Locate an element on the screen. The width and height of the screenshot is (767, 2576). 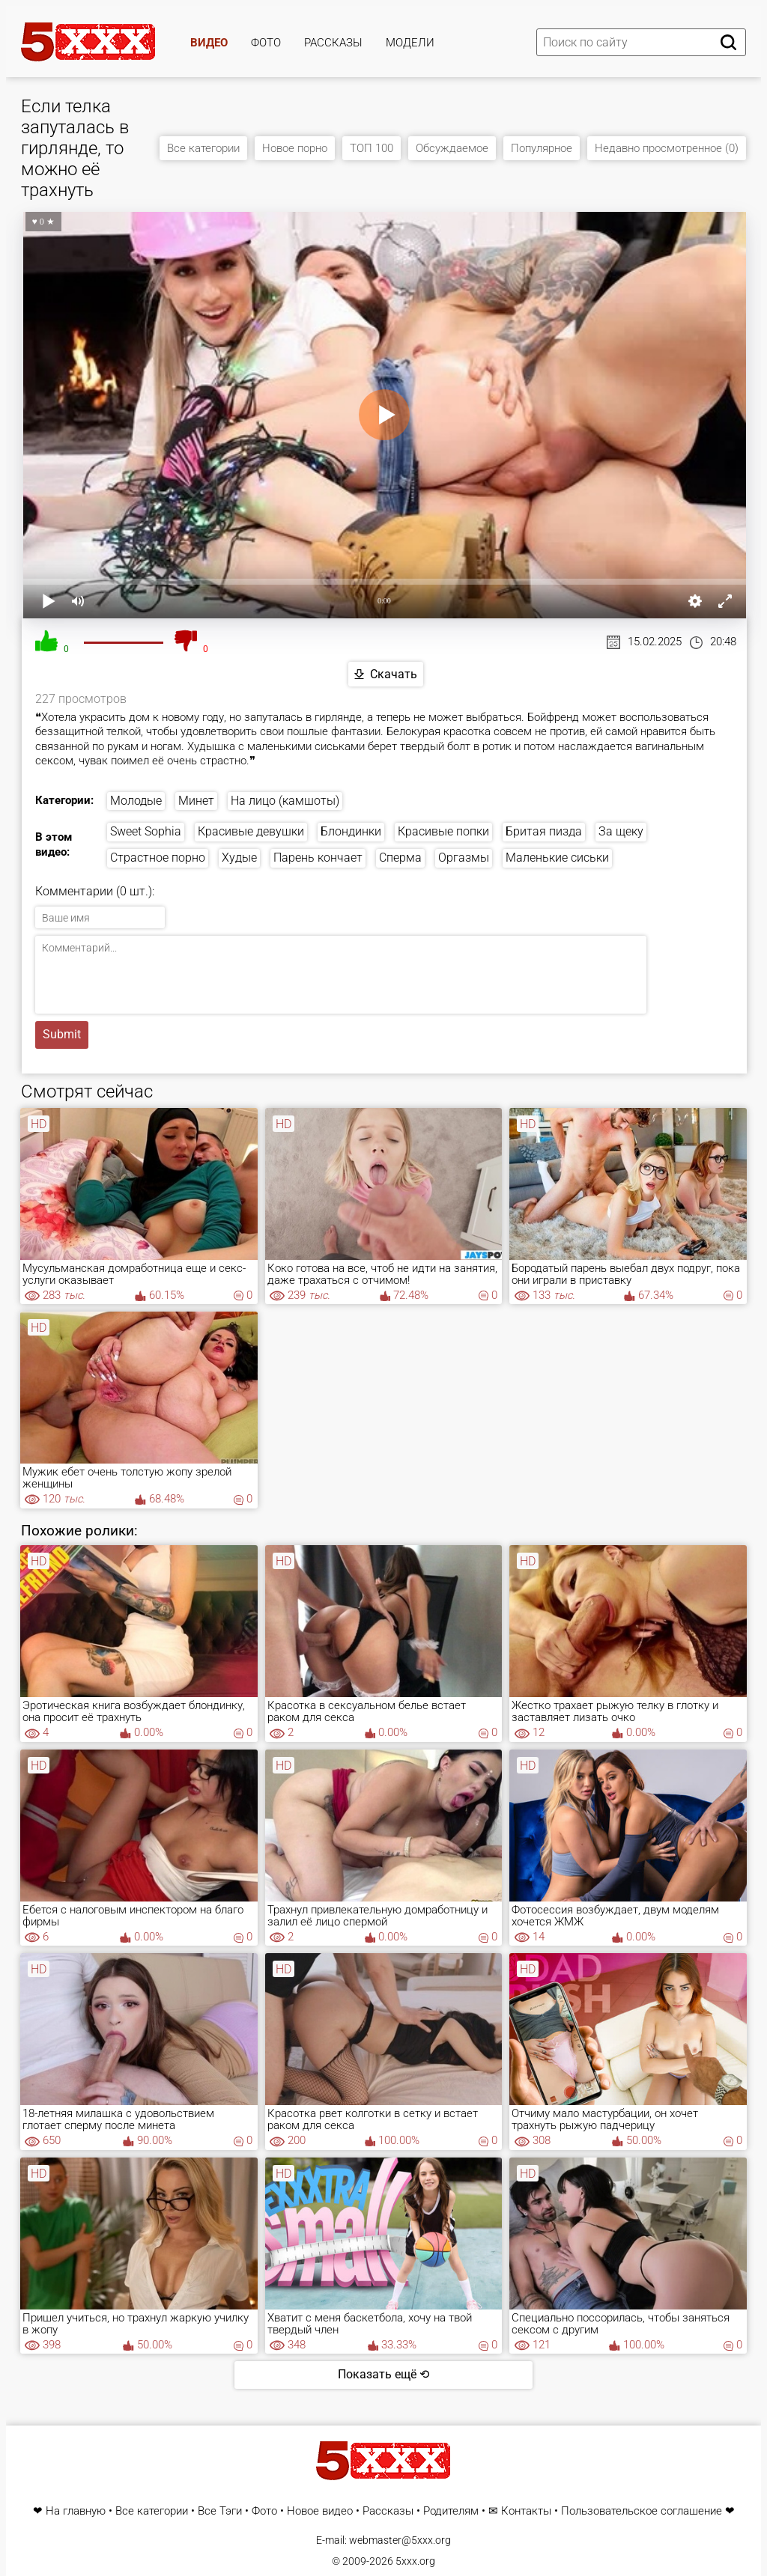
Новое видео is located at coordinates (320, 2511).